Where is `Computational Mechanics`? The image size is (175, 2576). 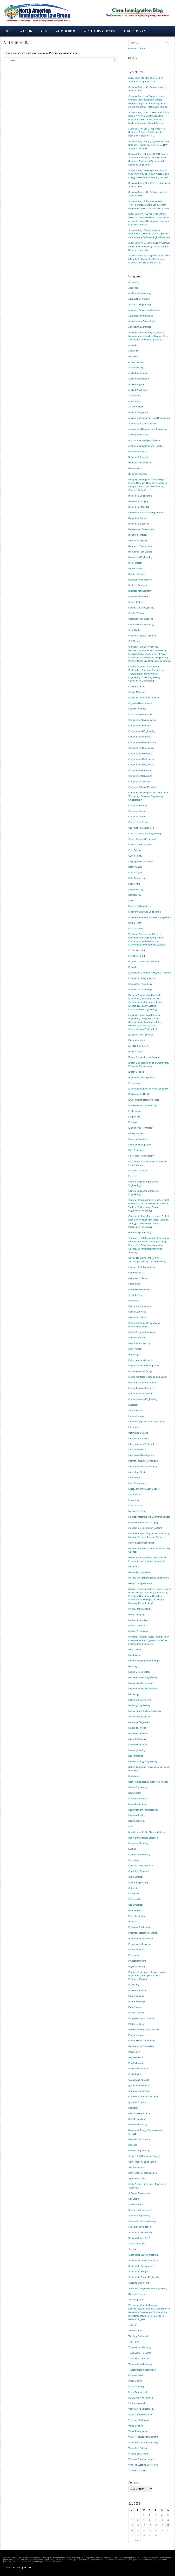
Computational Mechanics is located at coordinates (141, 748).